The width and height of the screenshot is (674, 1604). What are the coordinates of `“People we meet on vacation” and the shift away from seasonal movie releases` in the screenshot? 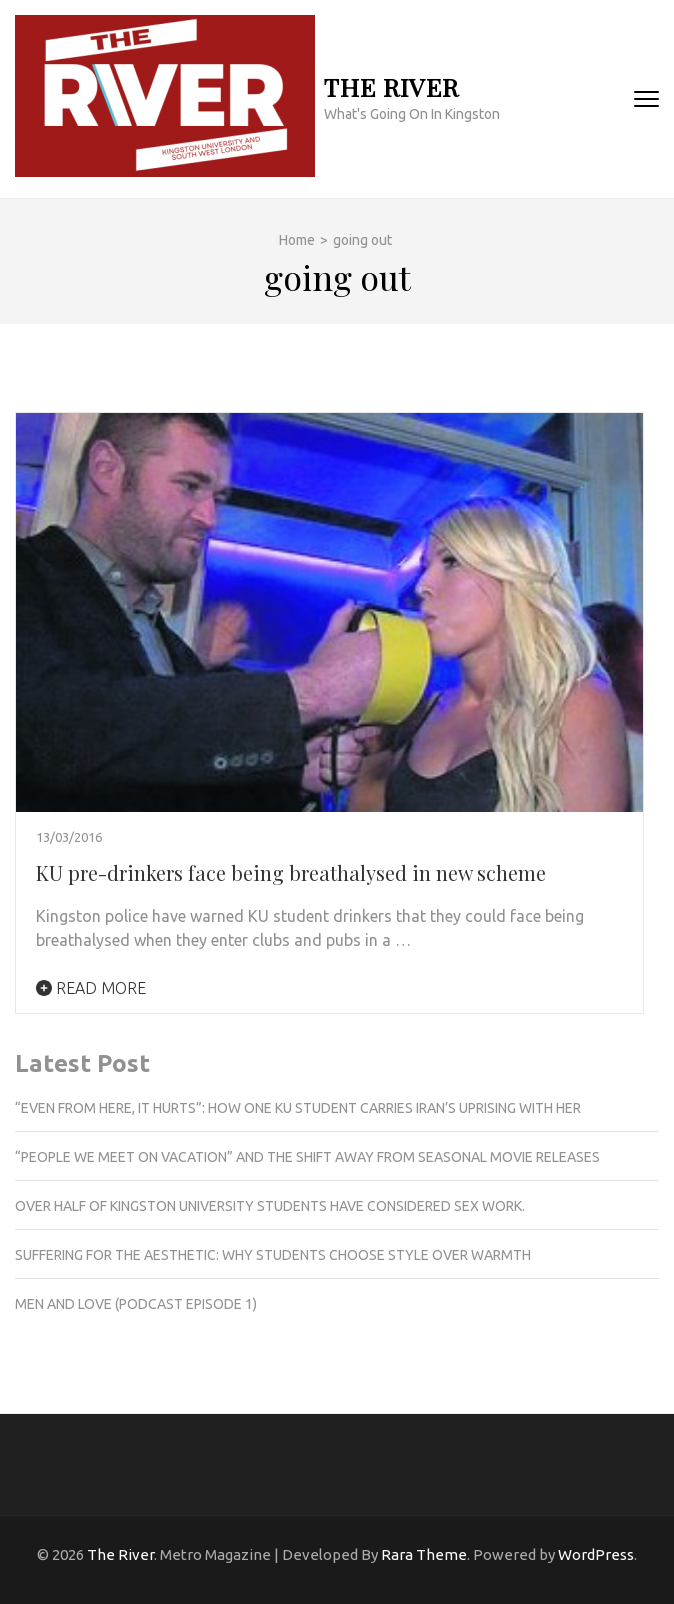 It's located at (307, 1157).